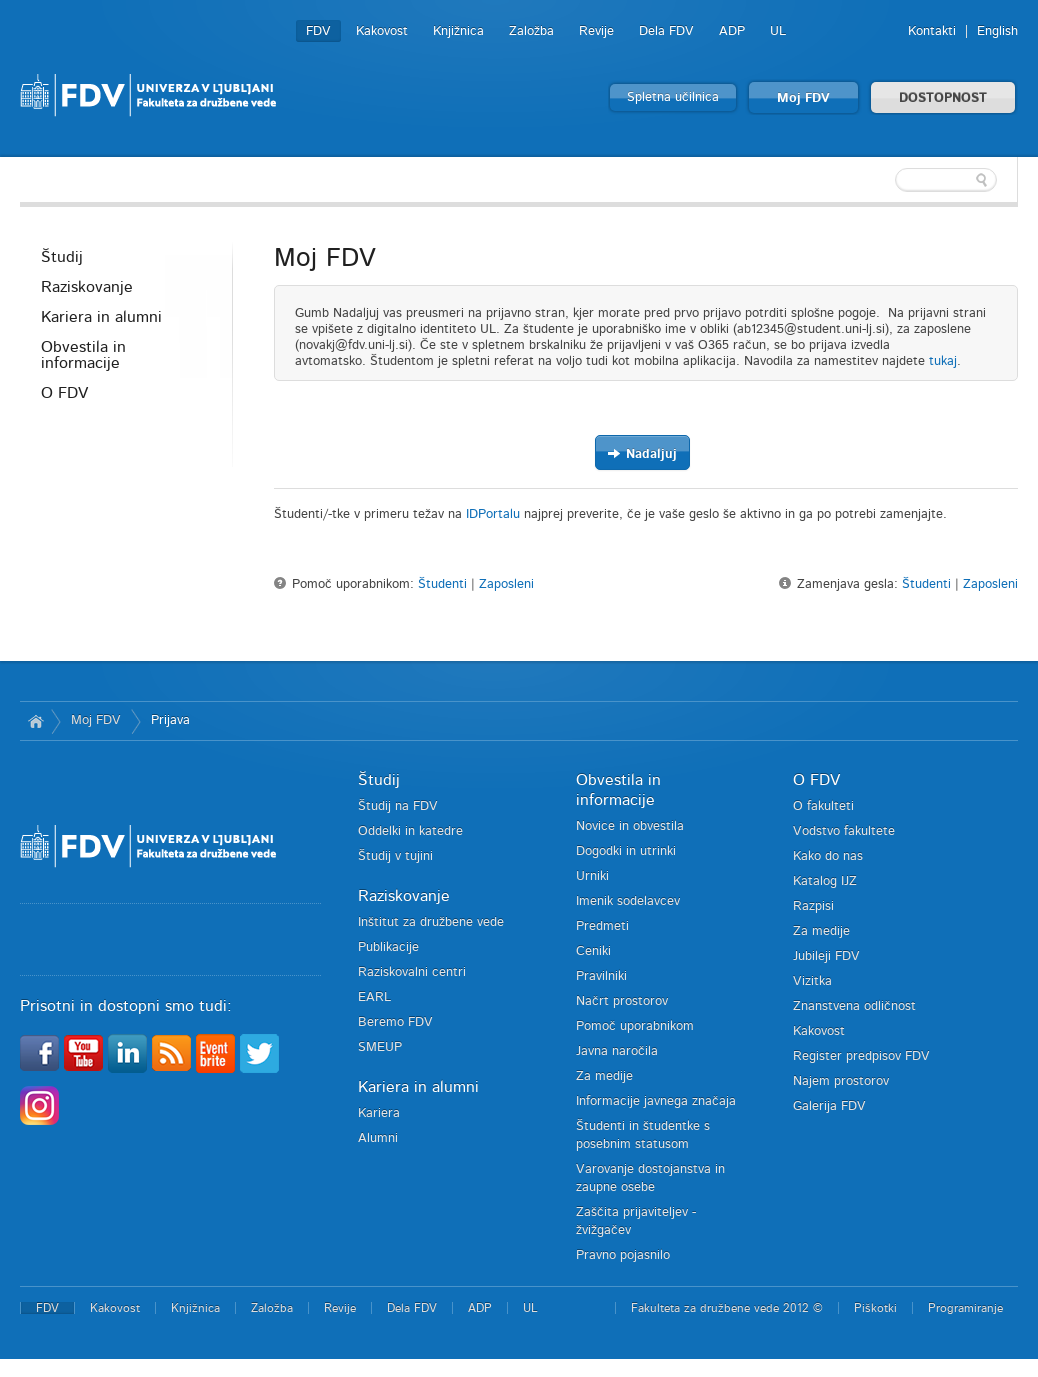  What do you see at coordinates (813, 906) in the screenshot?
I see `Razpisi` at bounding box center [813, 906].